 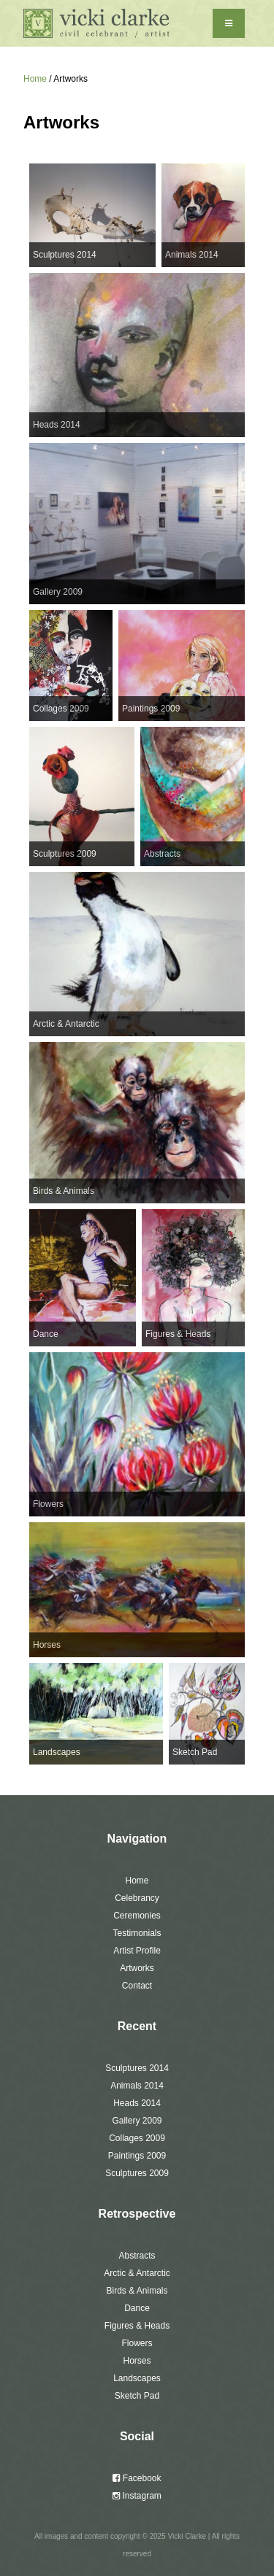 I want to click on Heads 2014, so click(x=137, y=2103).